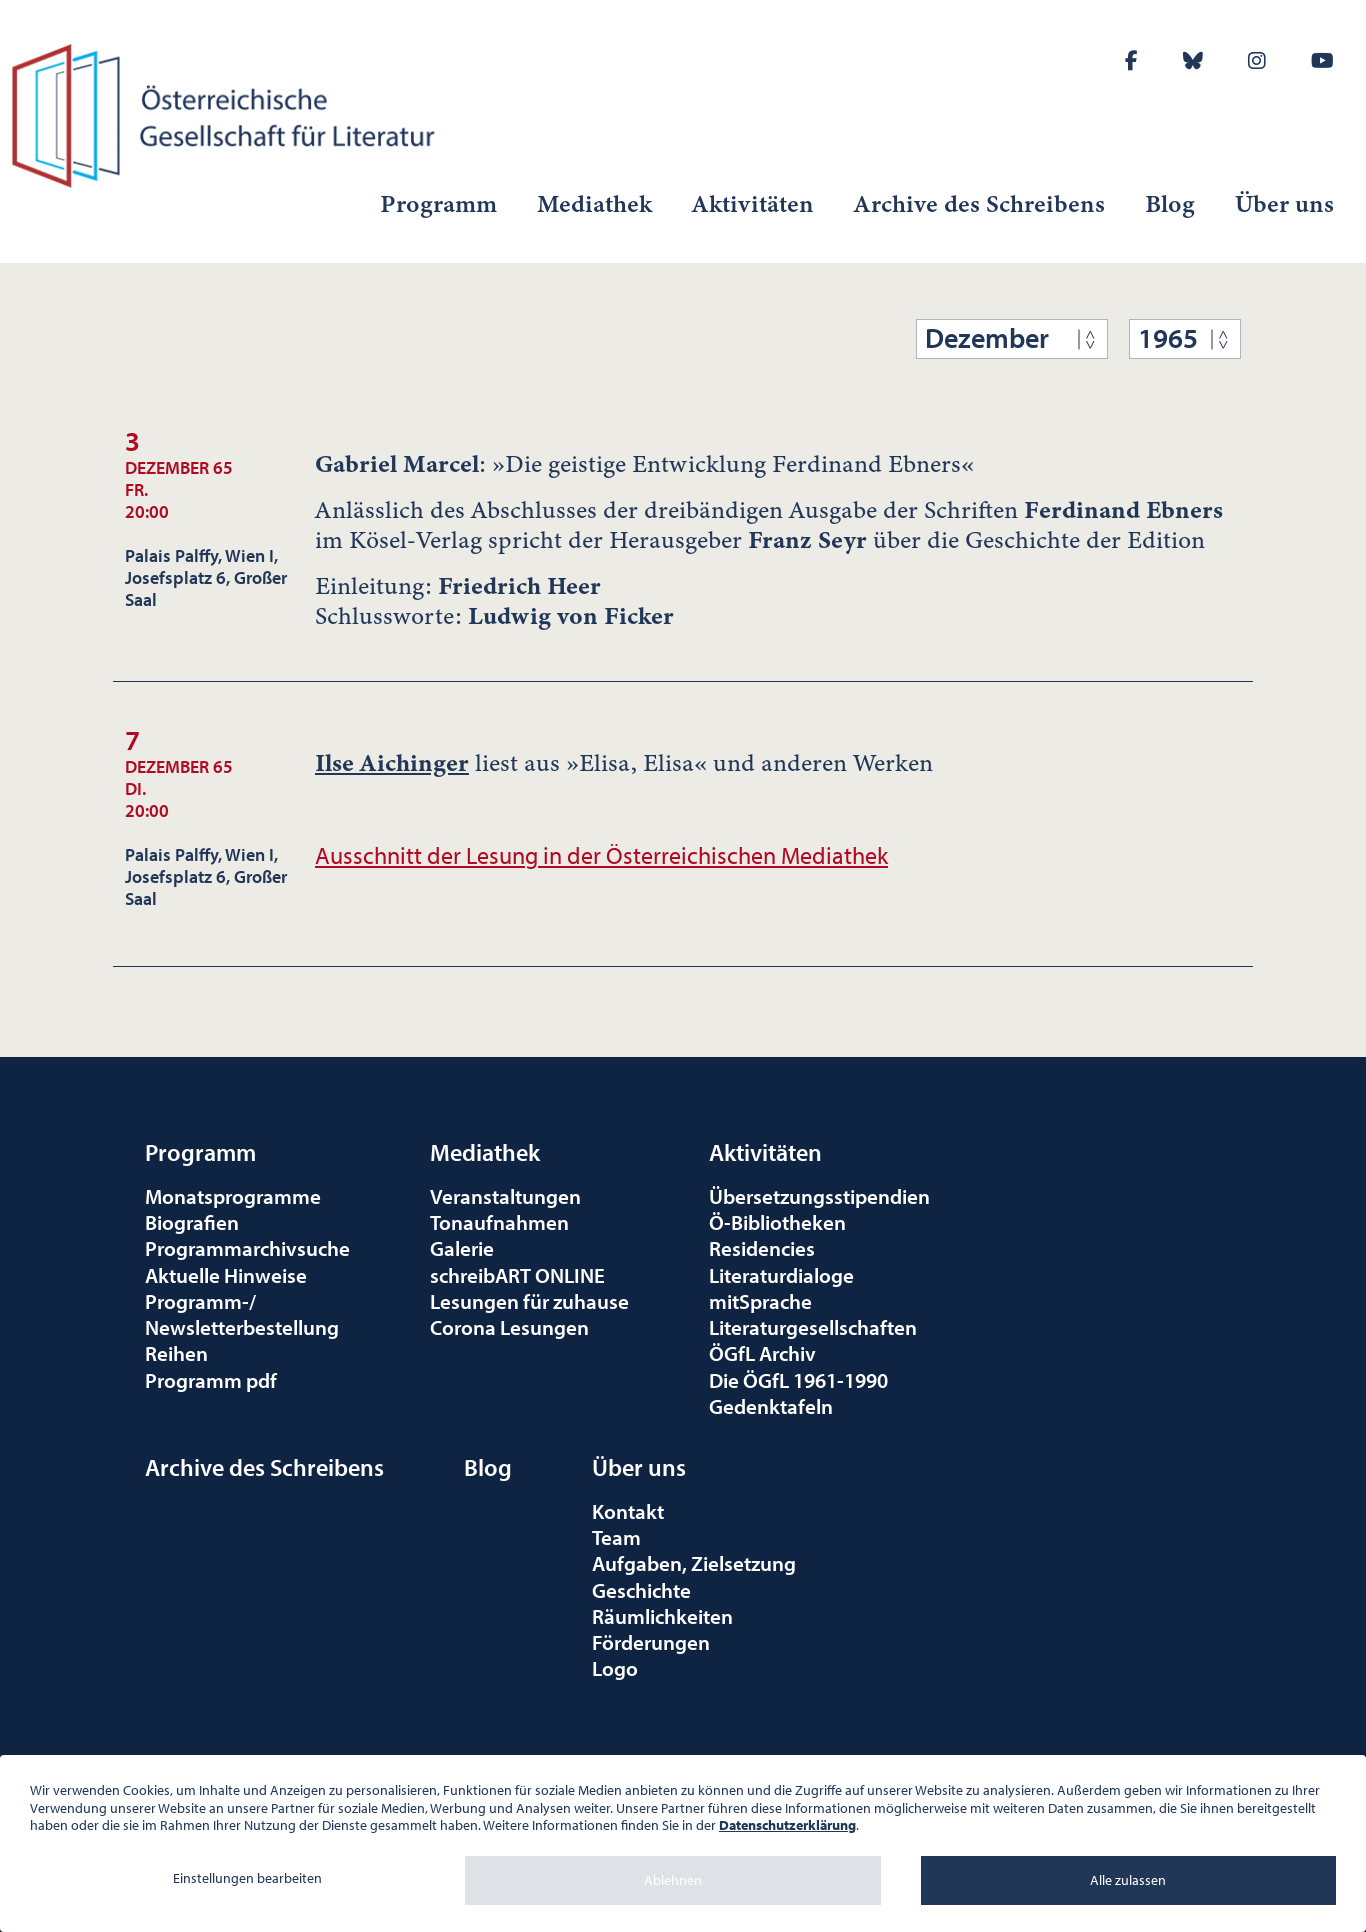 The height and width of the screenshot is (1932, 1366). What do you see at coordinates (616, 1537) in the screenshot?
I see `Team` at bounding box center [616, 1537].